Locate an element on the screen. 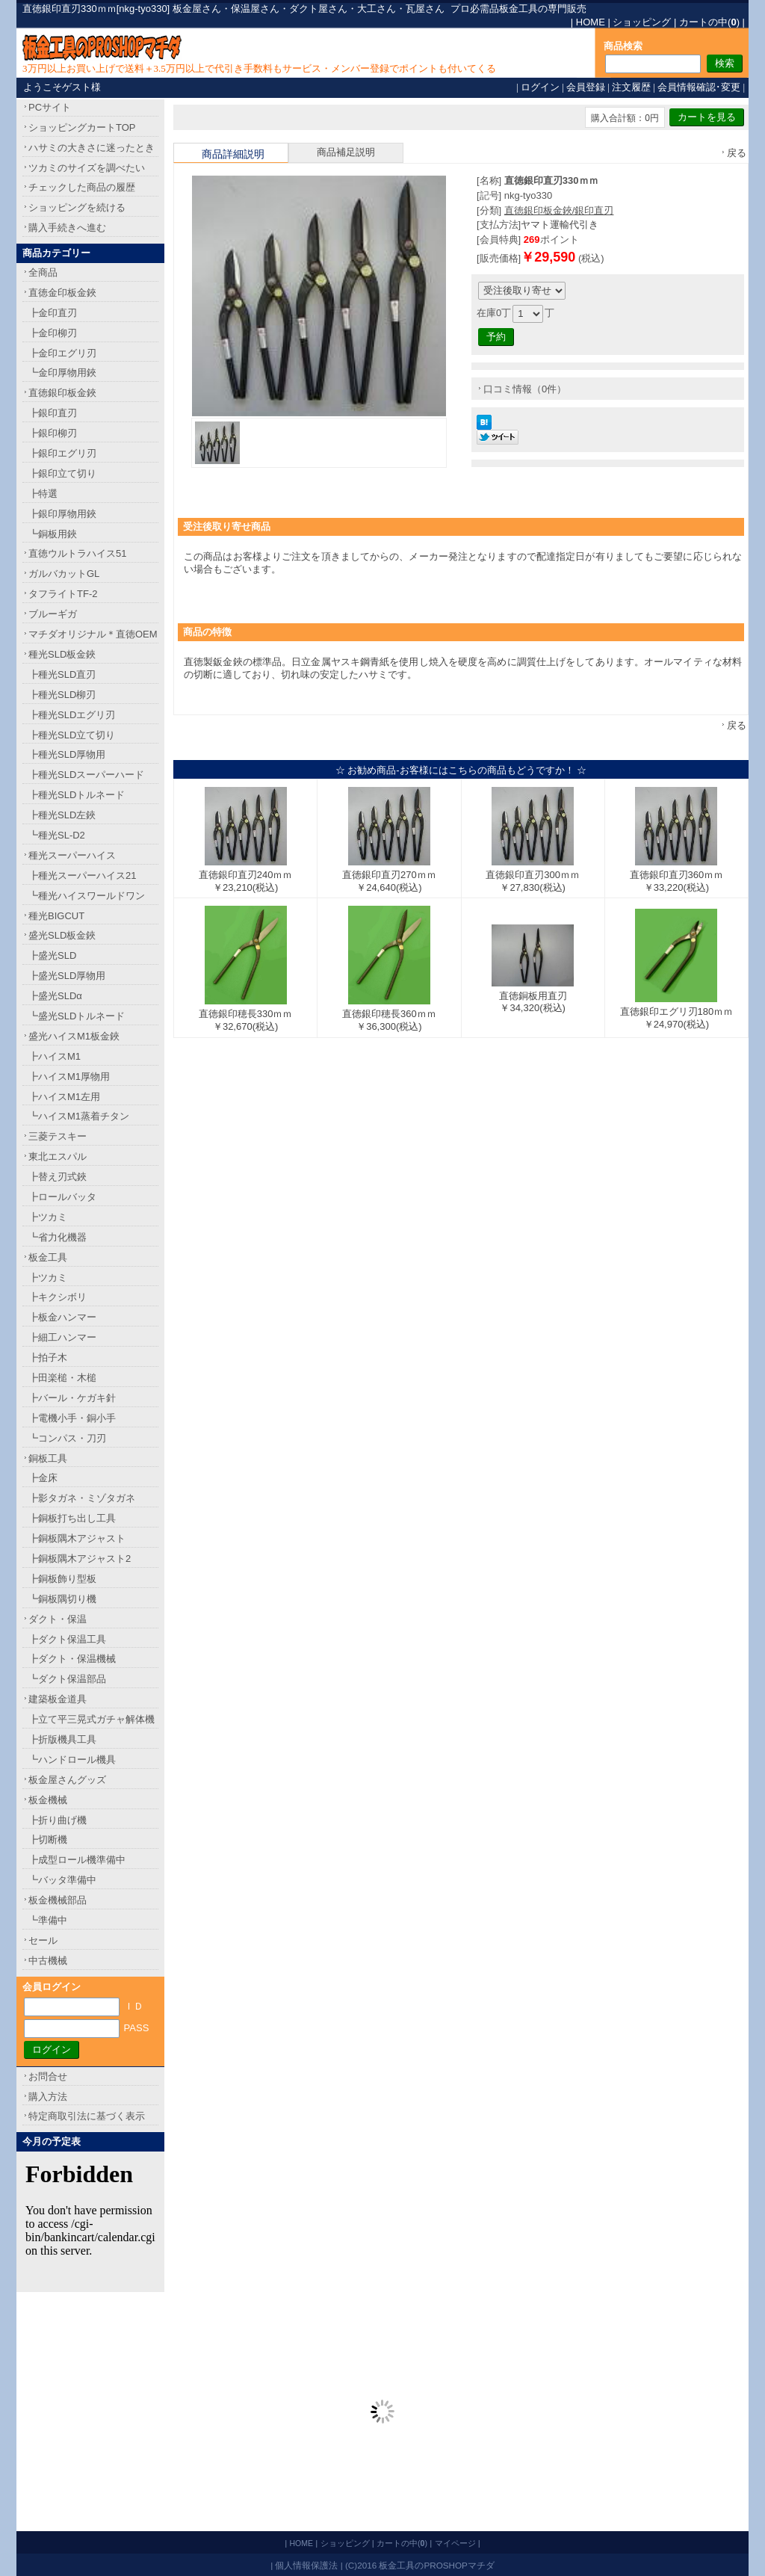 This screenshot has height=2576, width=765. ┣種光SLD柳刃 is located at coordinates (62, 694).